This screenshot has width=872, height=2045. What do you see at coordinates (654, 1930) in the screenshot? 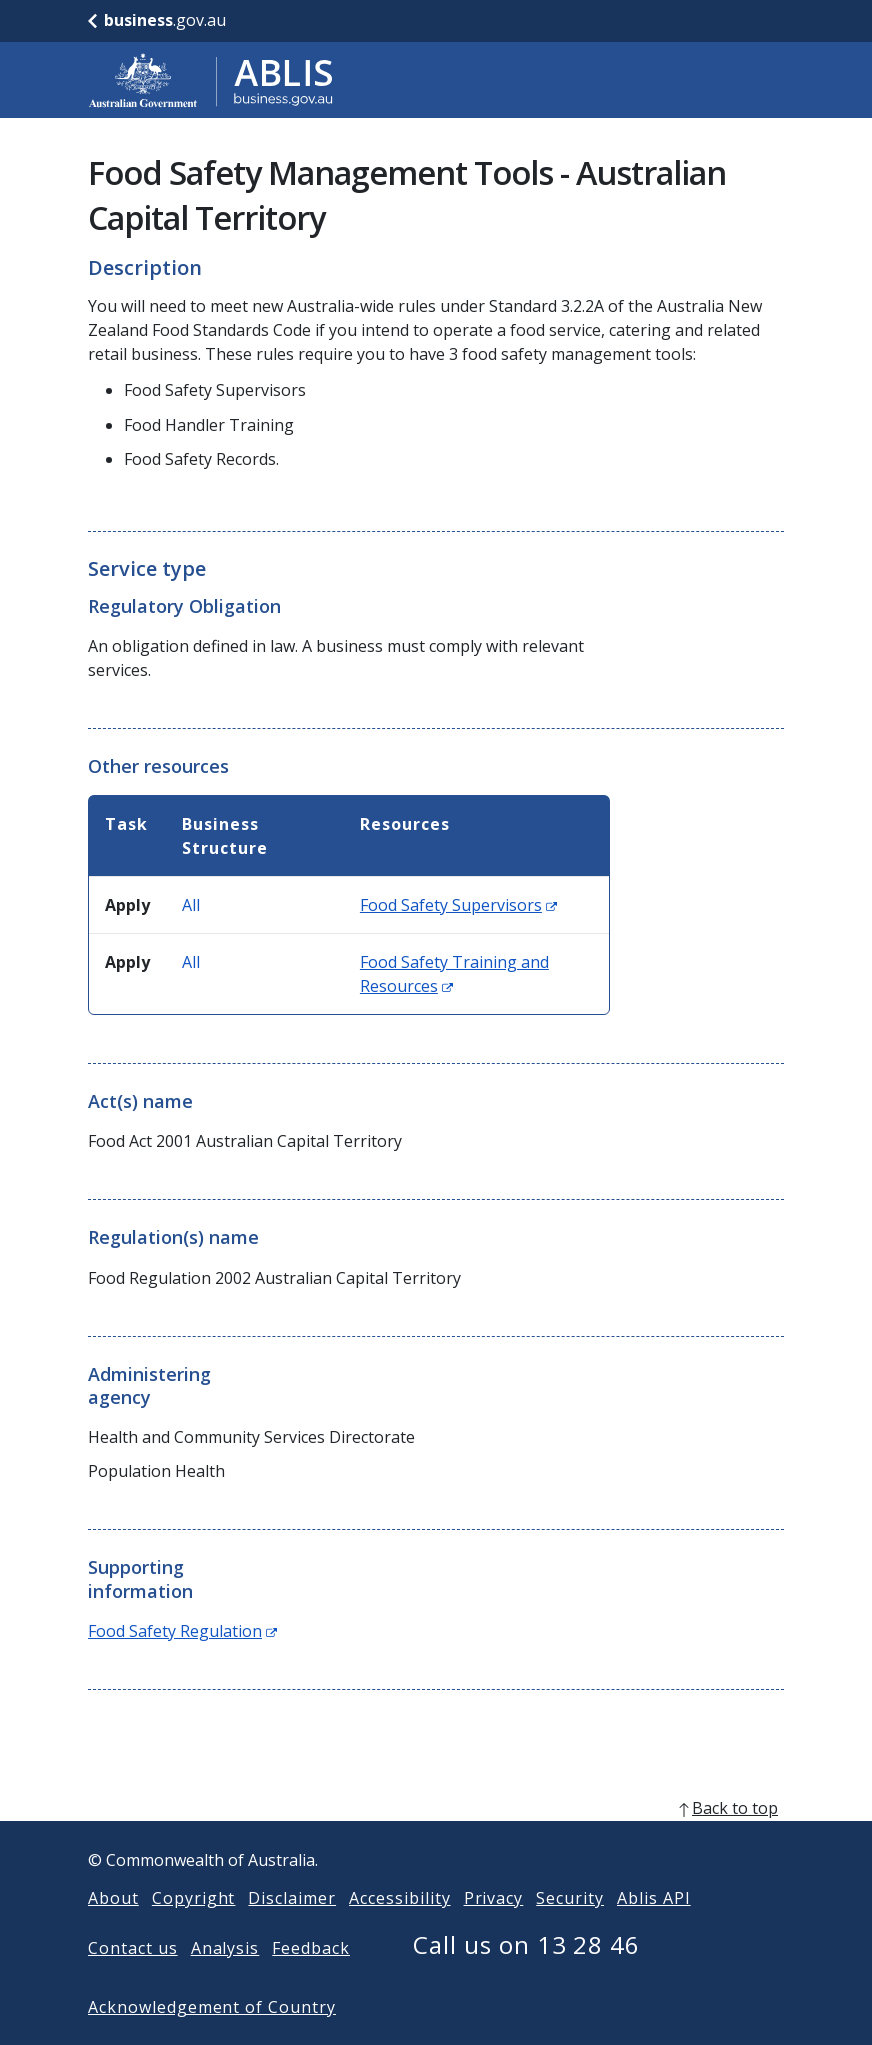
I see `Ablis API` at bounding box center [654, 1930].